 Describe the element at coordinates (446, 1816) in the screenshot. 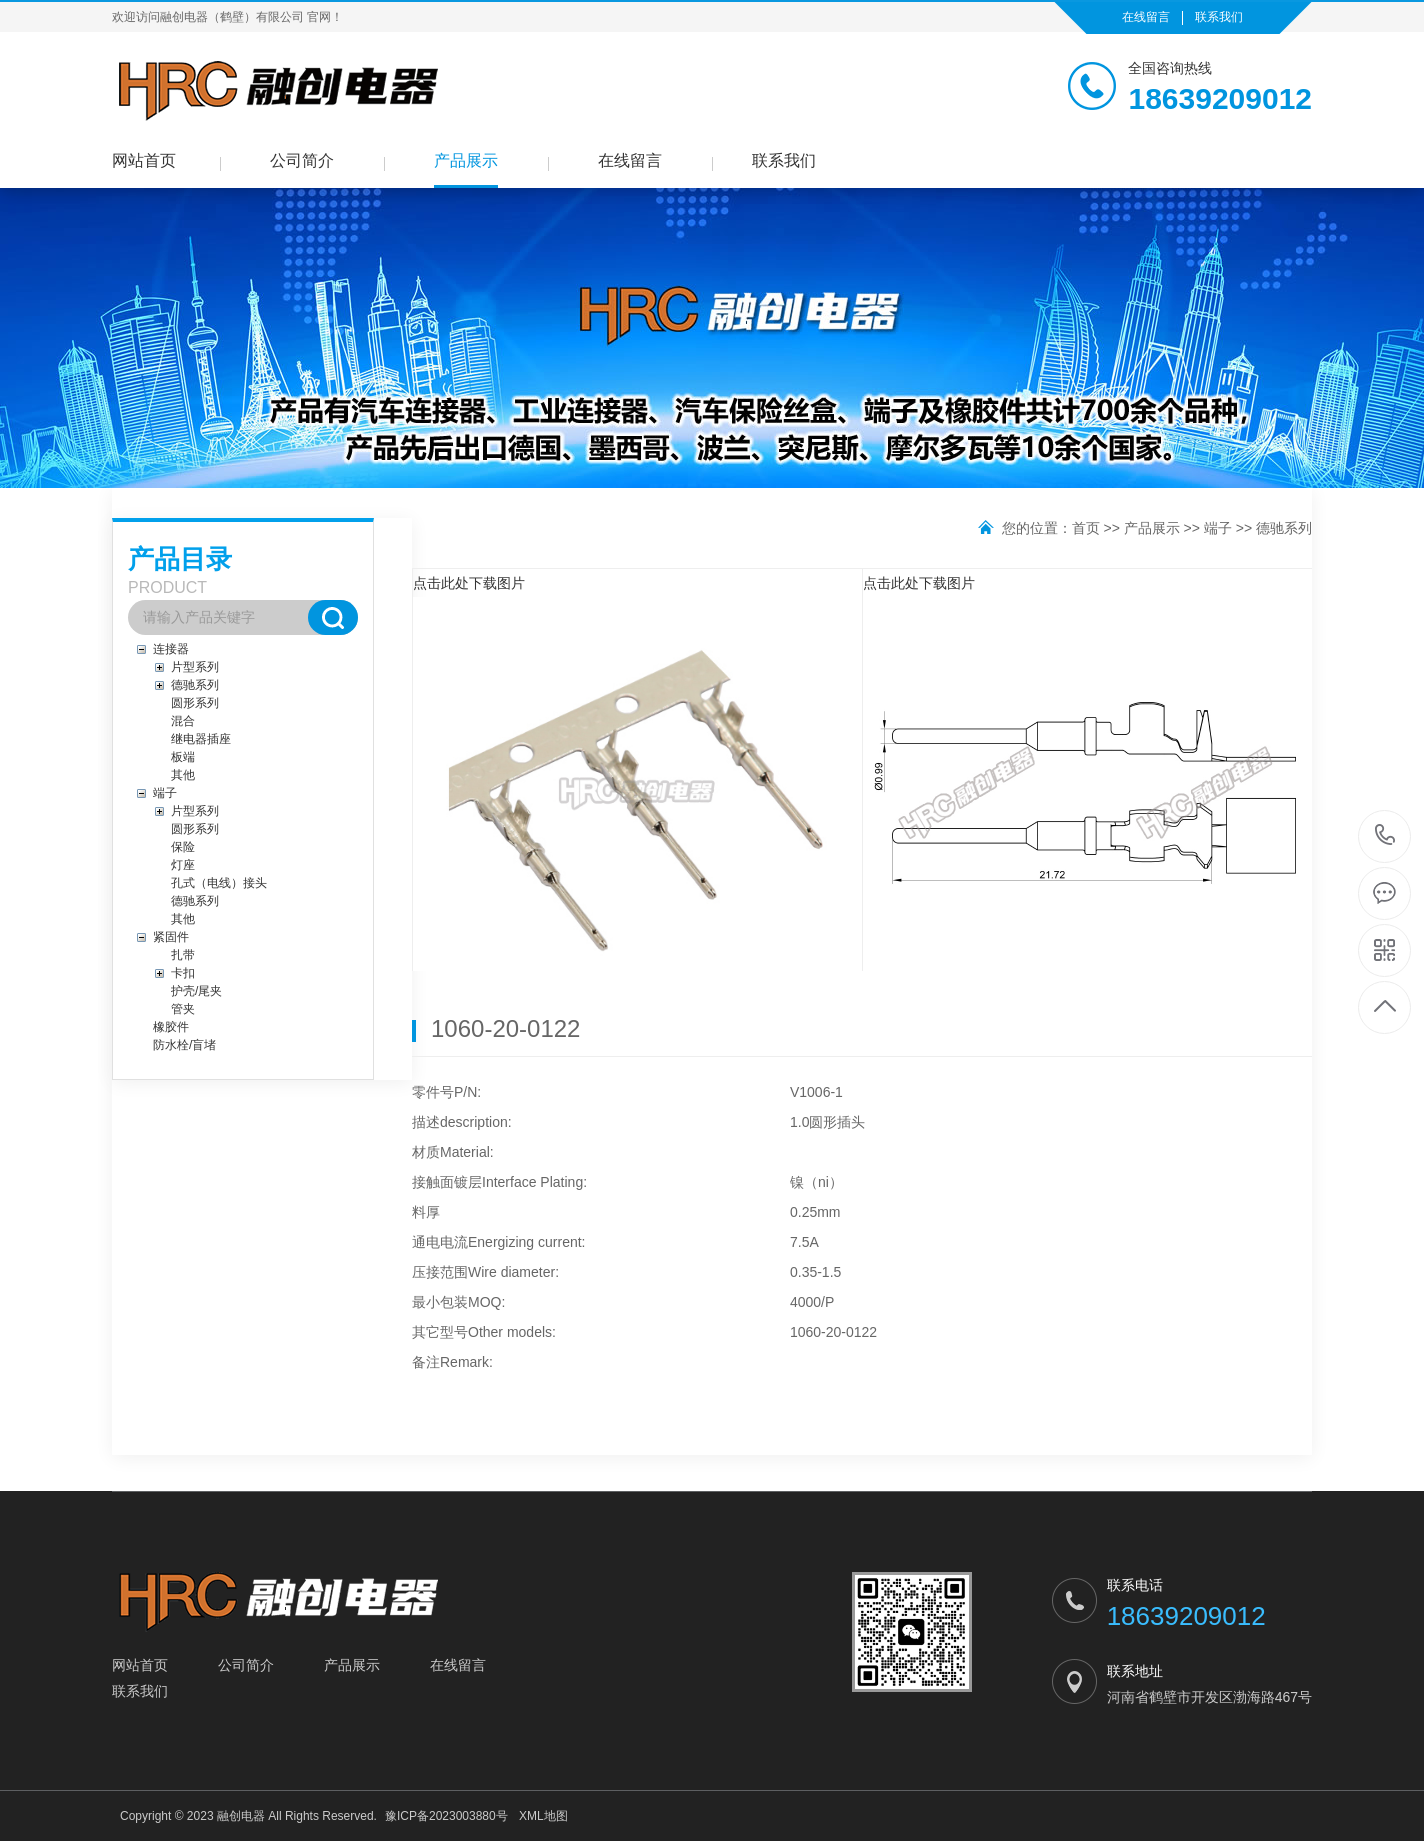

I see `豫ICP备2023003880号` at that location.